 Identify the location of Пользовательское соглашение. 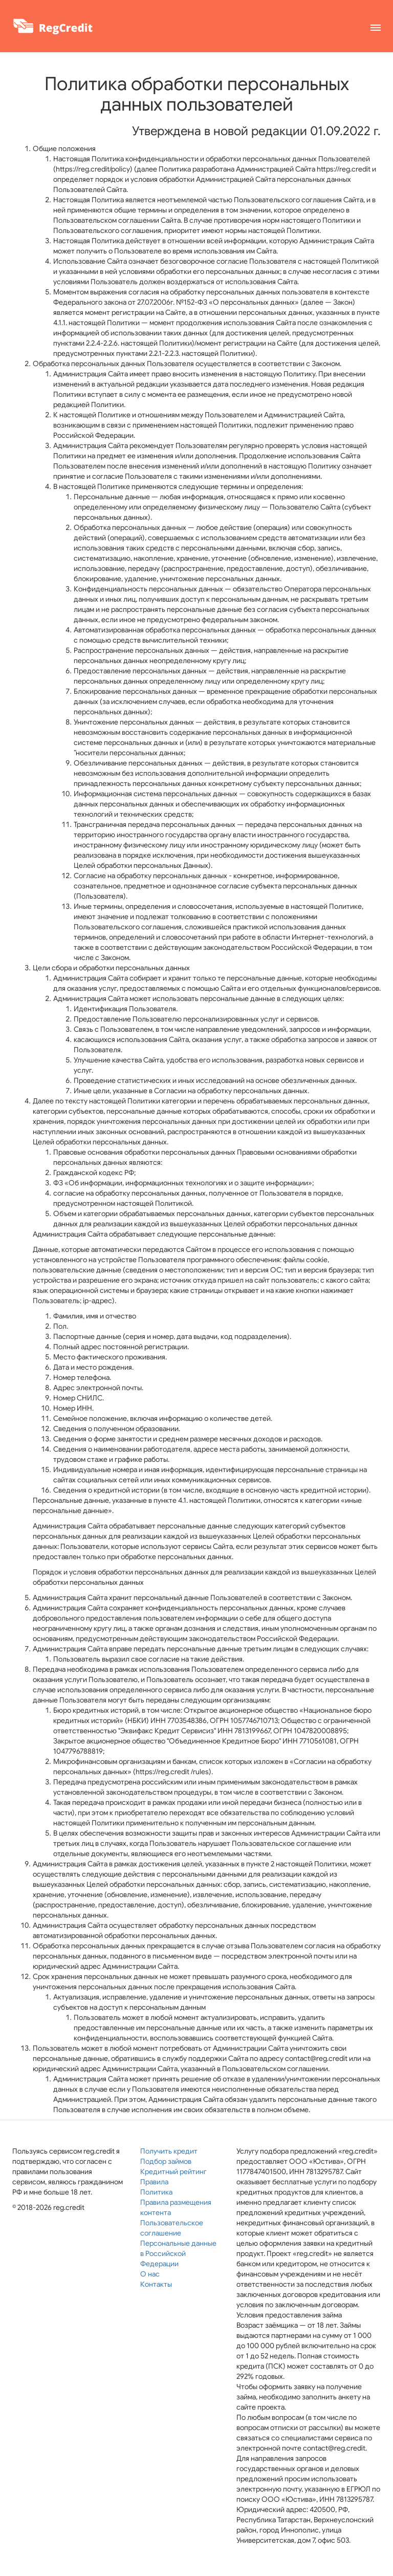
(171, 2228).